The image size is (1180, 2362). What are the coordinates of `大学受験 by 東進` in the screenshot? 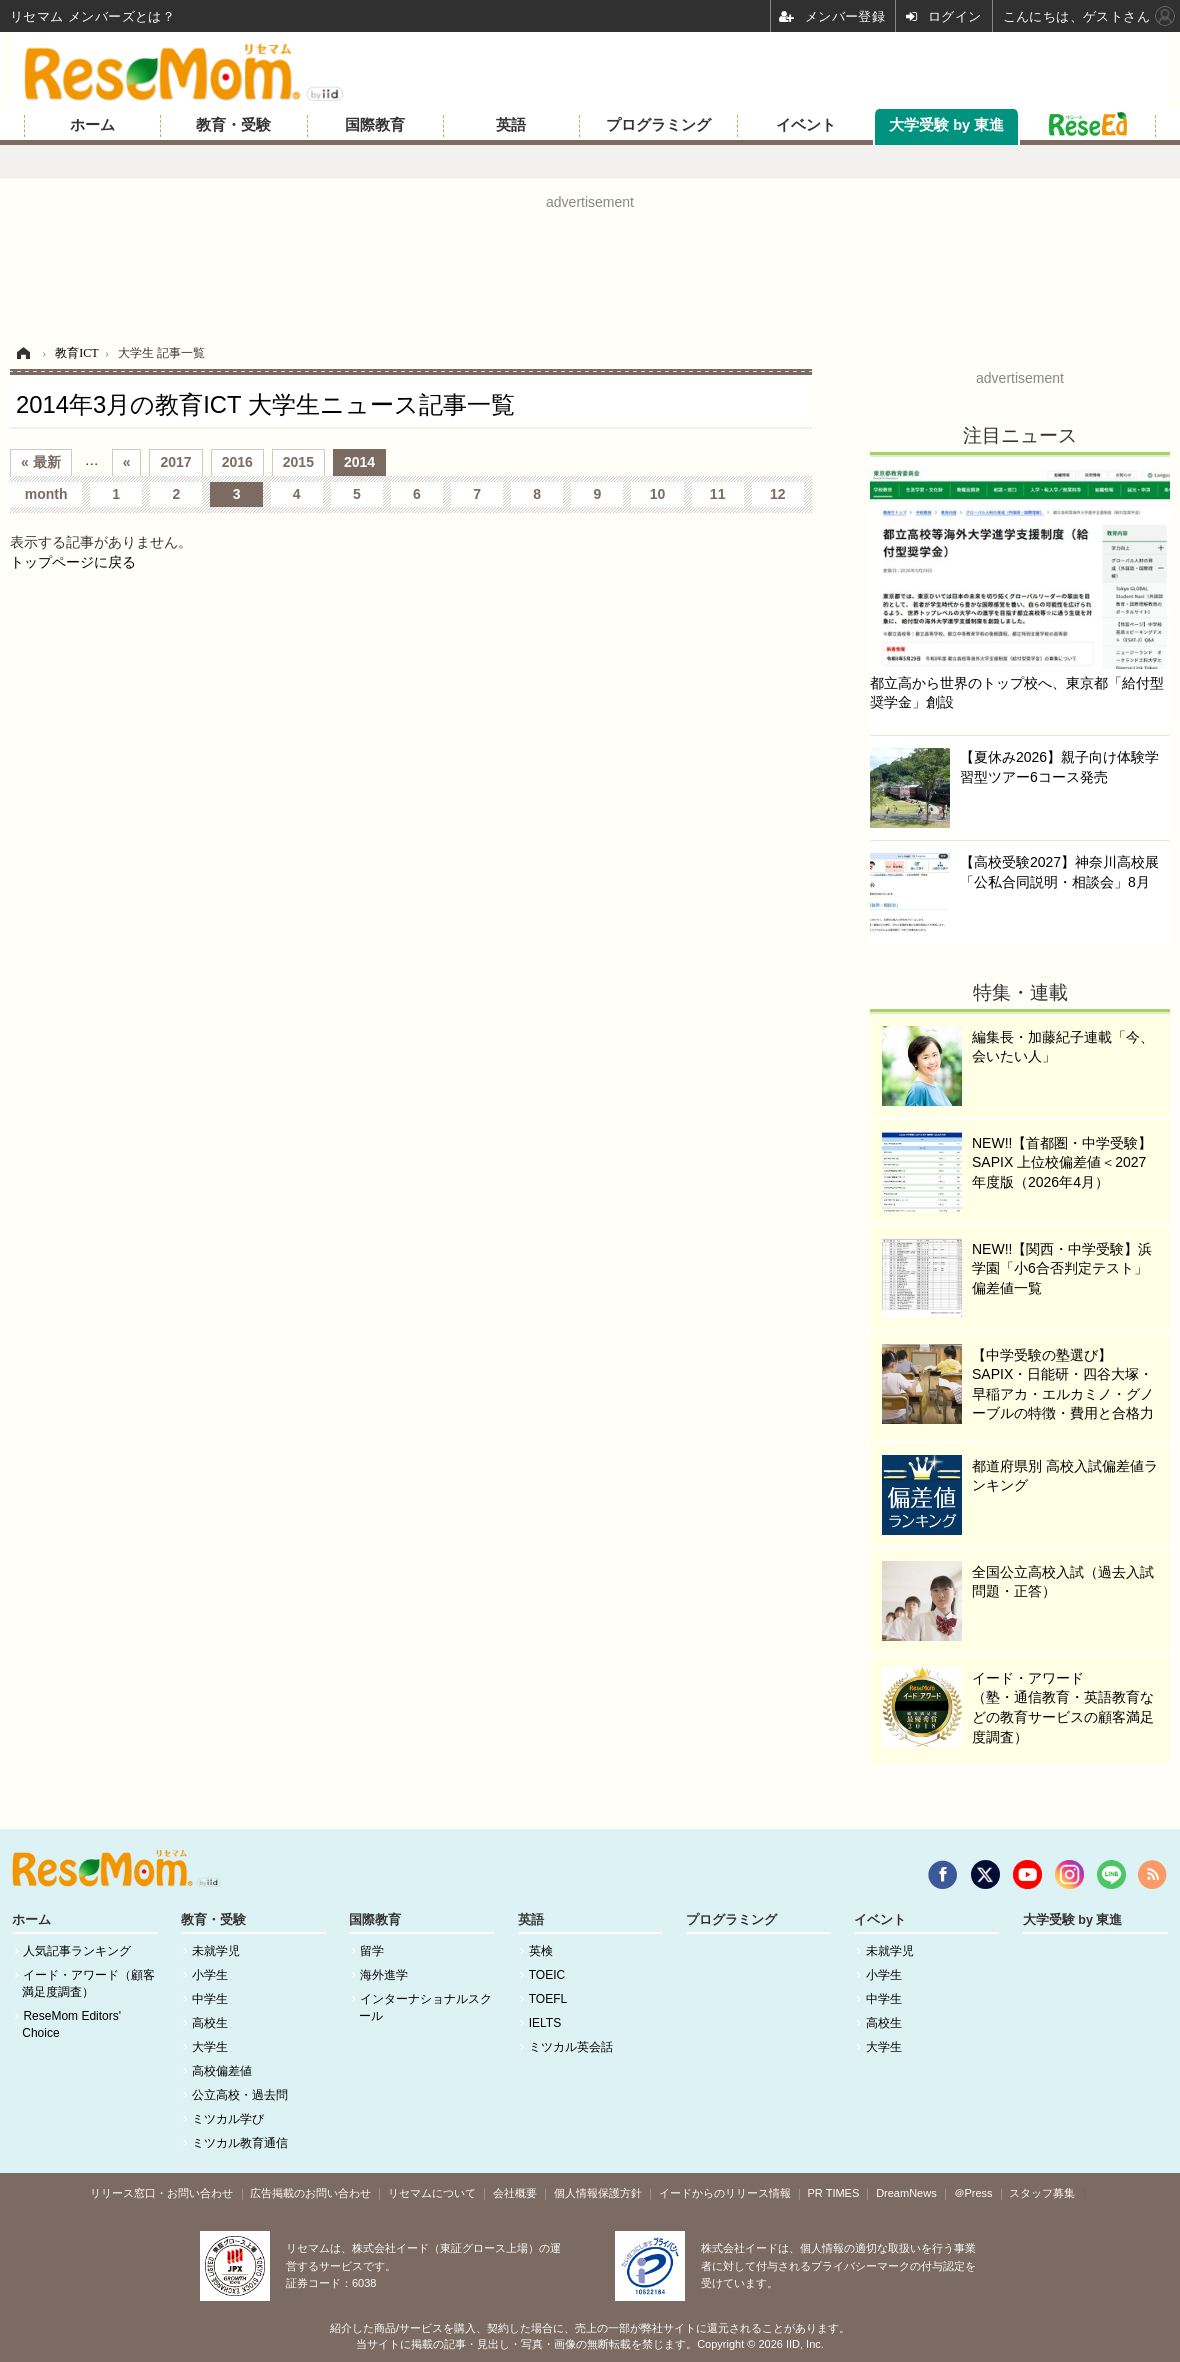 It's located at (946, 125).